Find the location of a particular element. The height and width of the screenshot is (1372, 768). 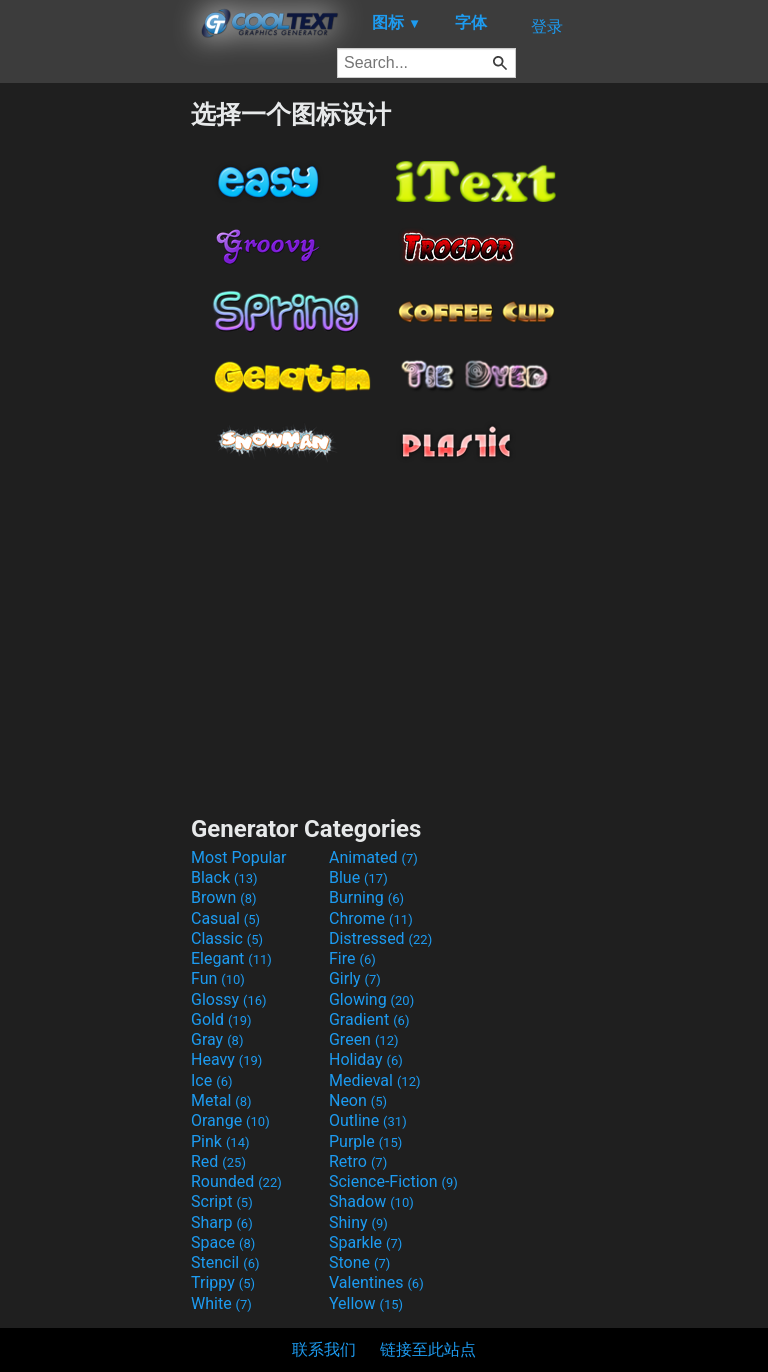

Science-Fiction is located at coordinates (393, 1181).